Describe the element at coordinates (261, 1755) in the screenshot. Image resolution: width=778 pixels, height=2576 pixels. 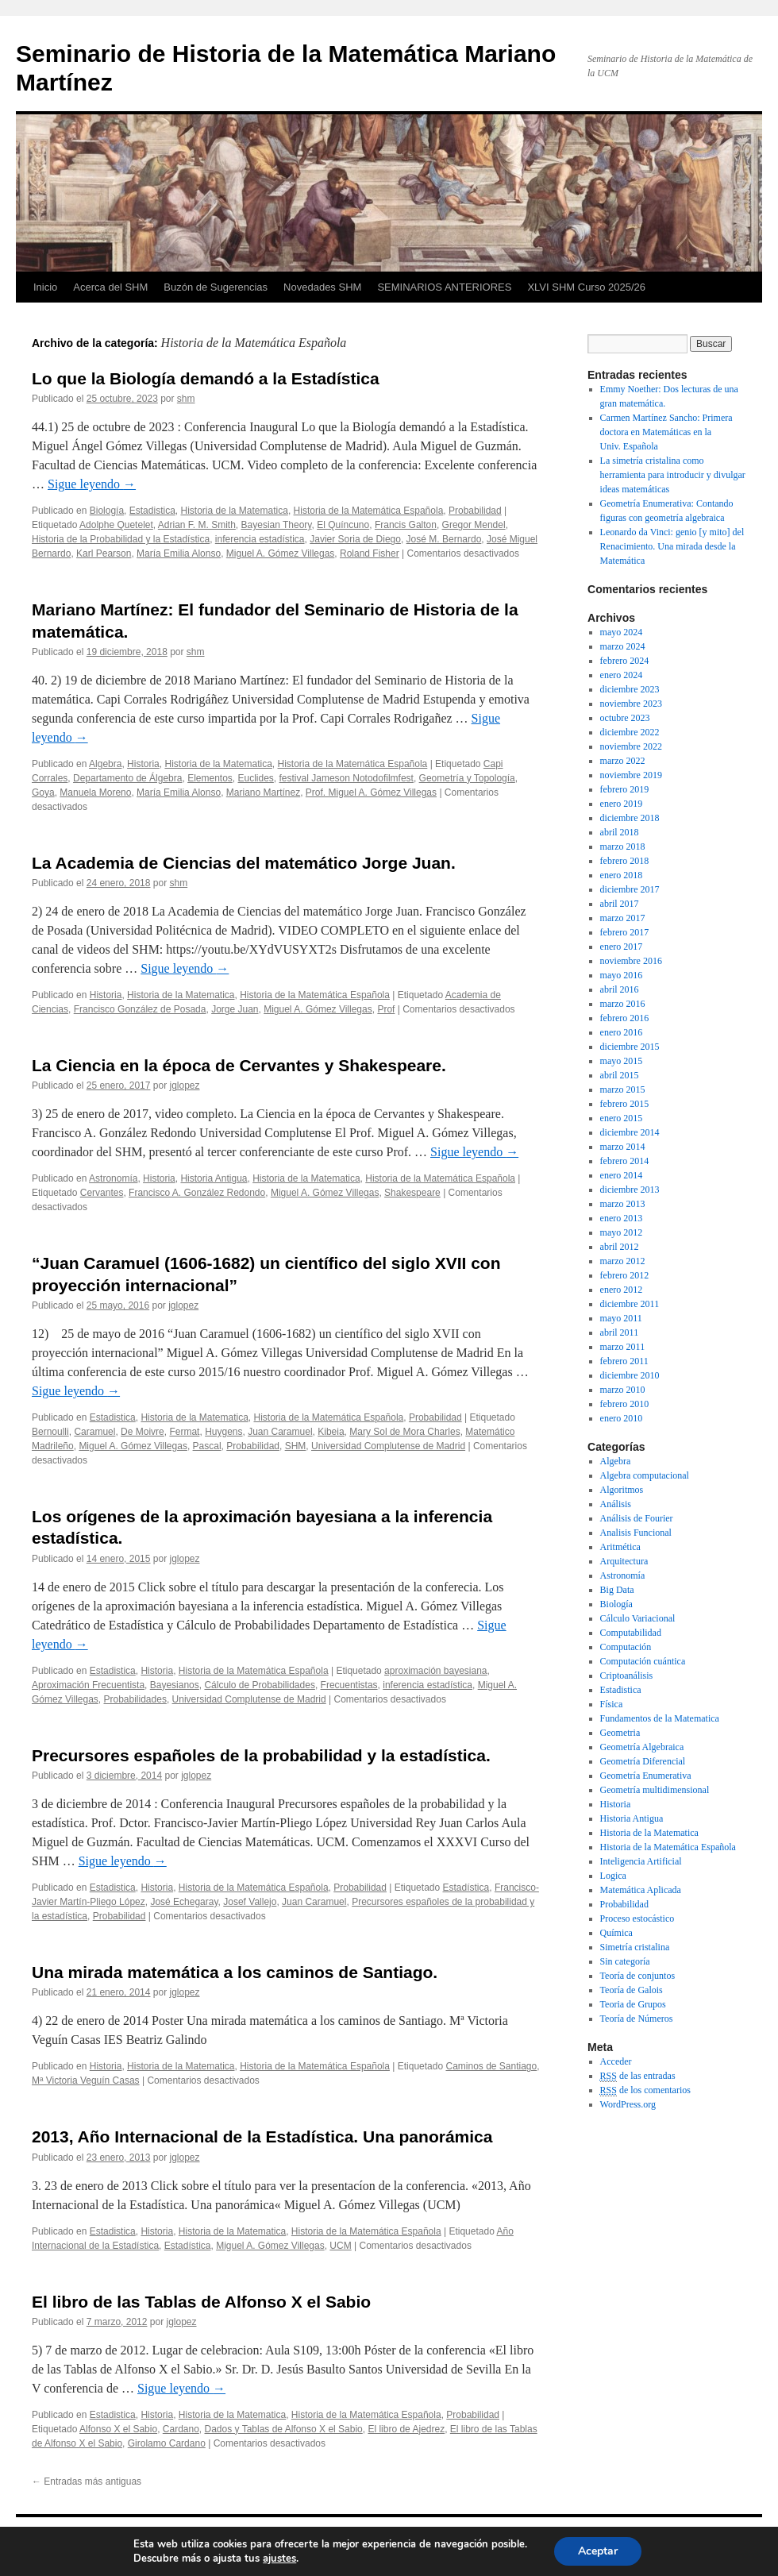
I see `Precursores españoles de la probabilidad y la estadística.` at that location.